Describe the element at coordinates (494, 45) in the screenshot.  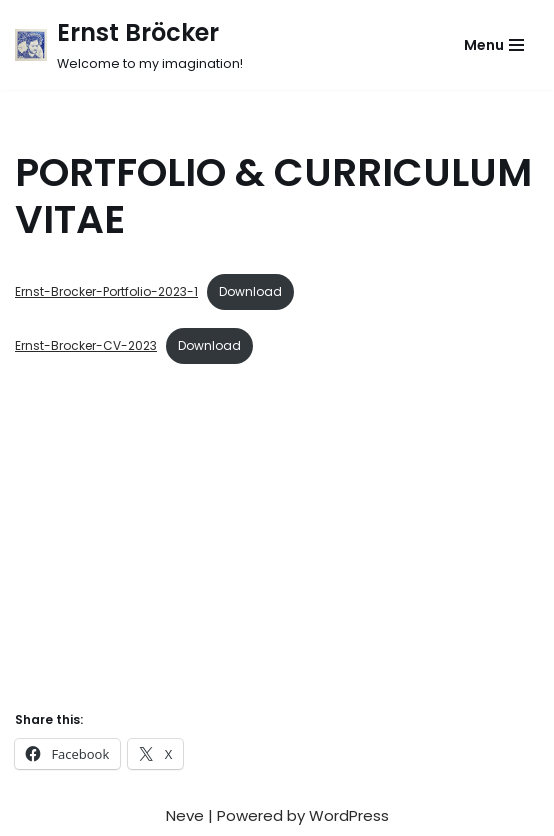
I see `[Navigation Menu]` at that location.